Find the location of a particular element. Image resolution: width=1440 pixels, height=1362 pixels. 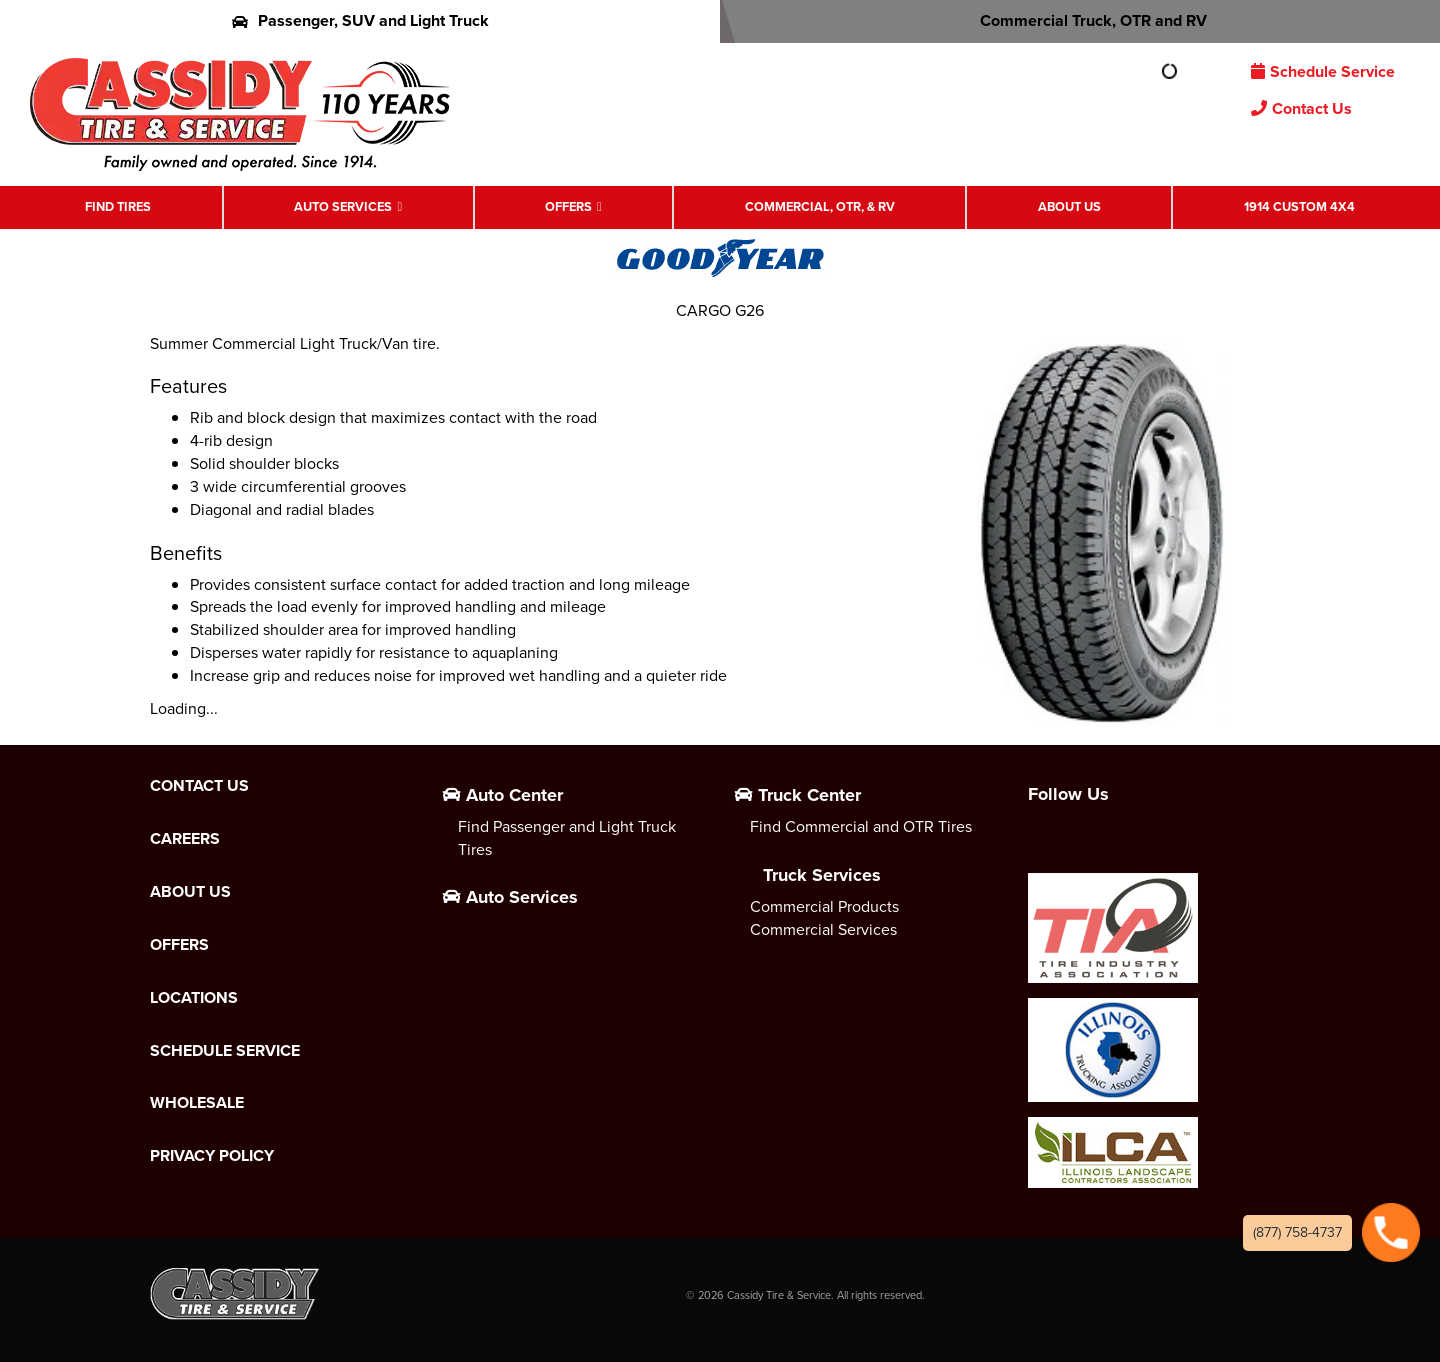

Schedule Service is located at coordinates (1323, 71).